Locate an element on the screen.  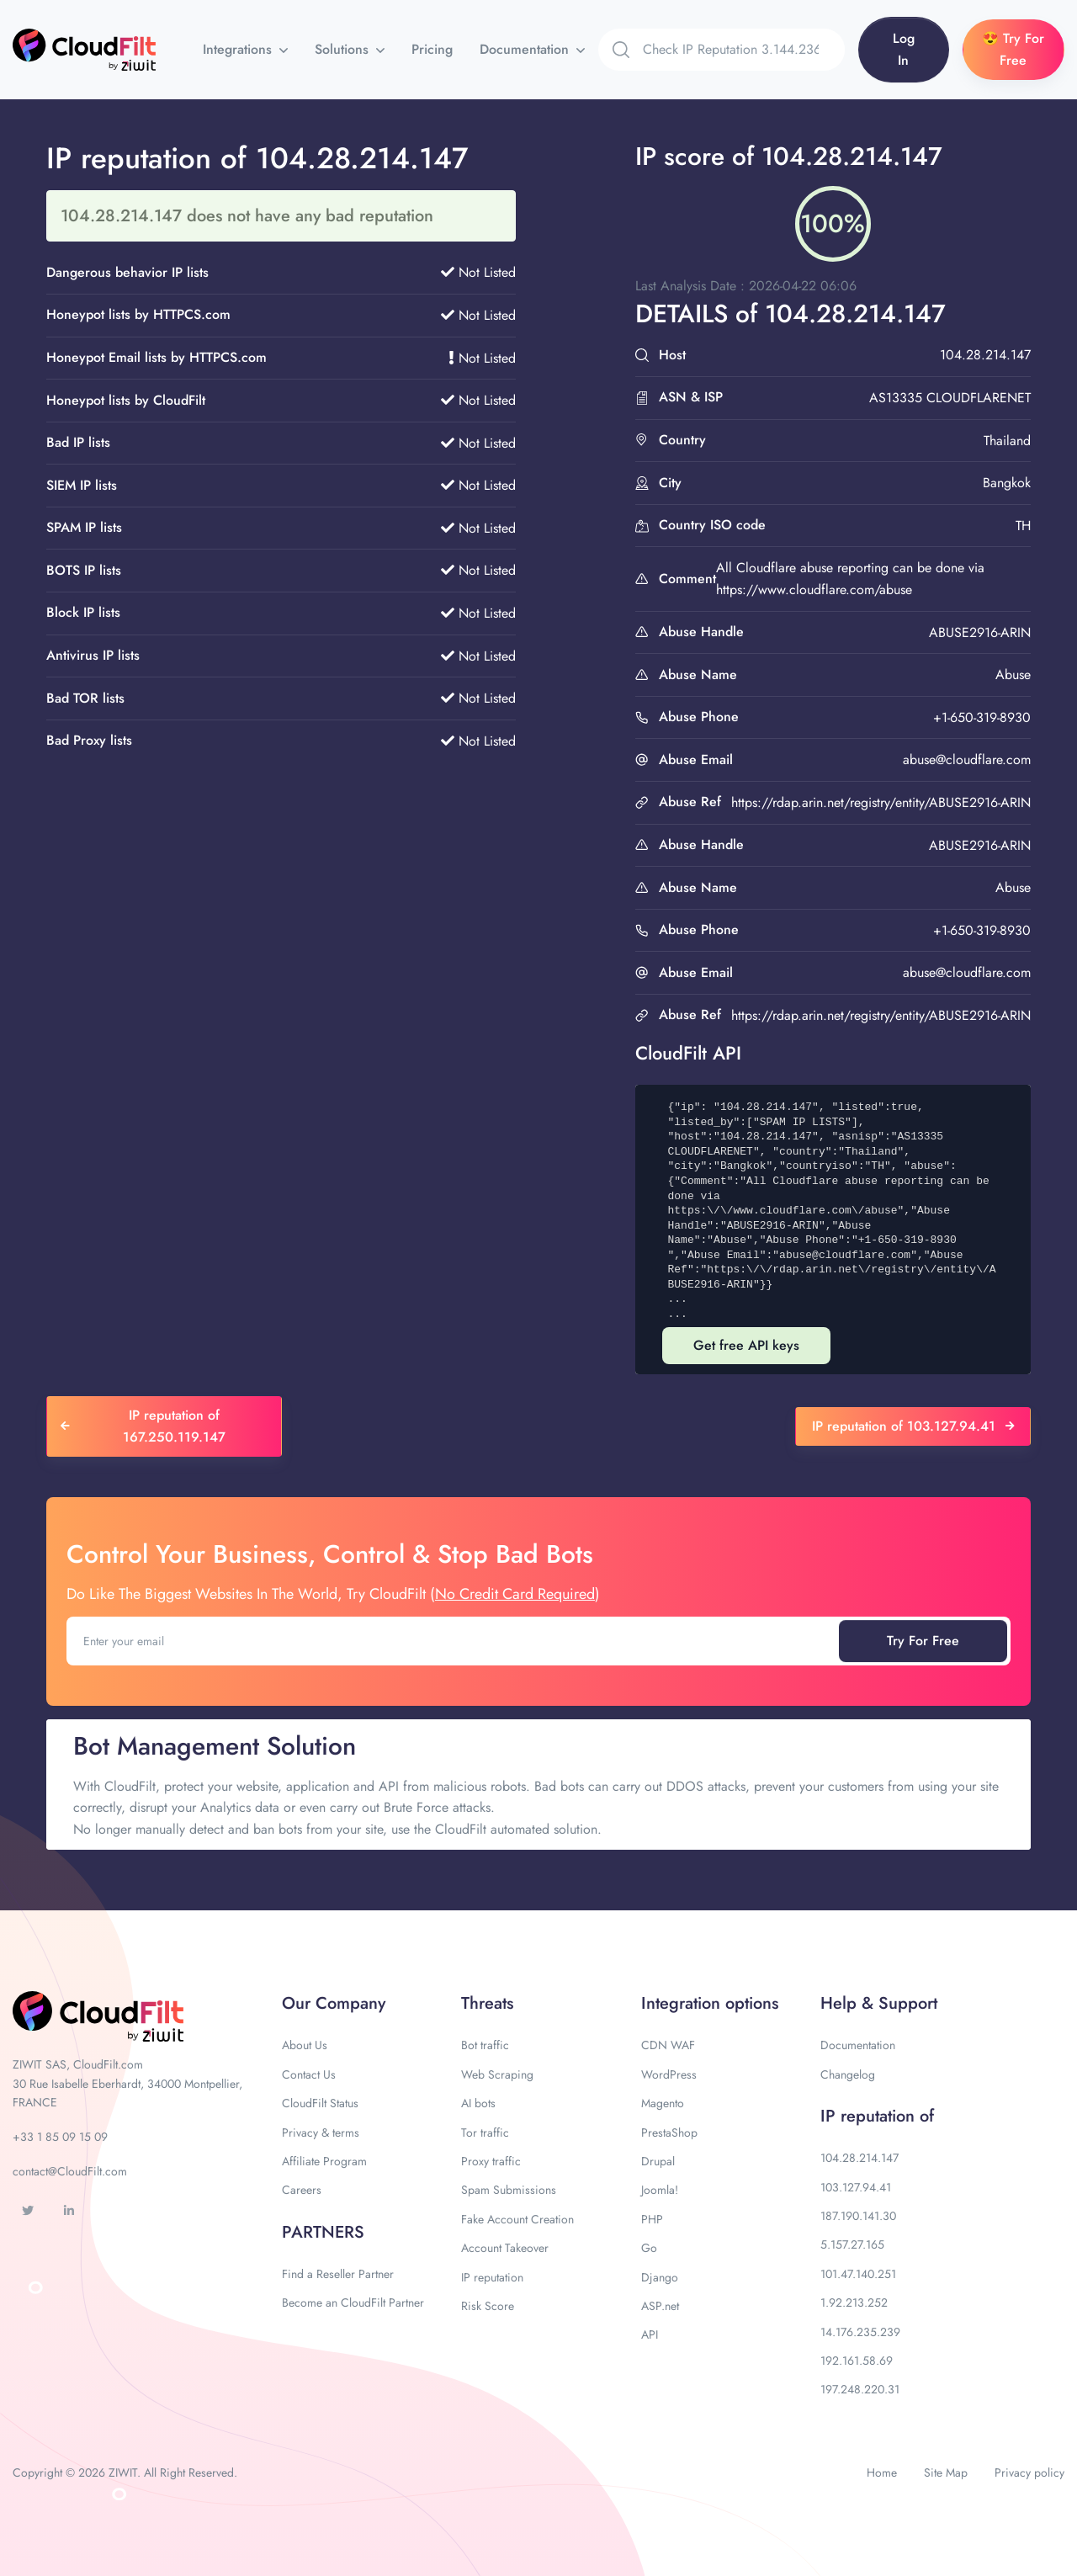
101.47.140.251 is located at coordinates (858, 2273).